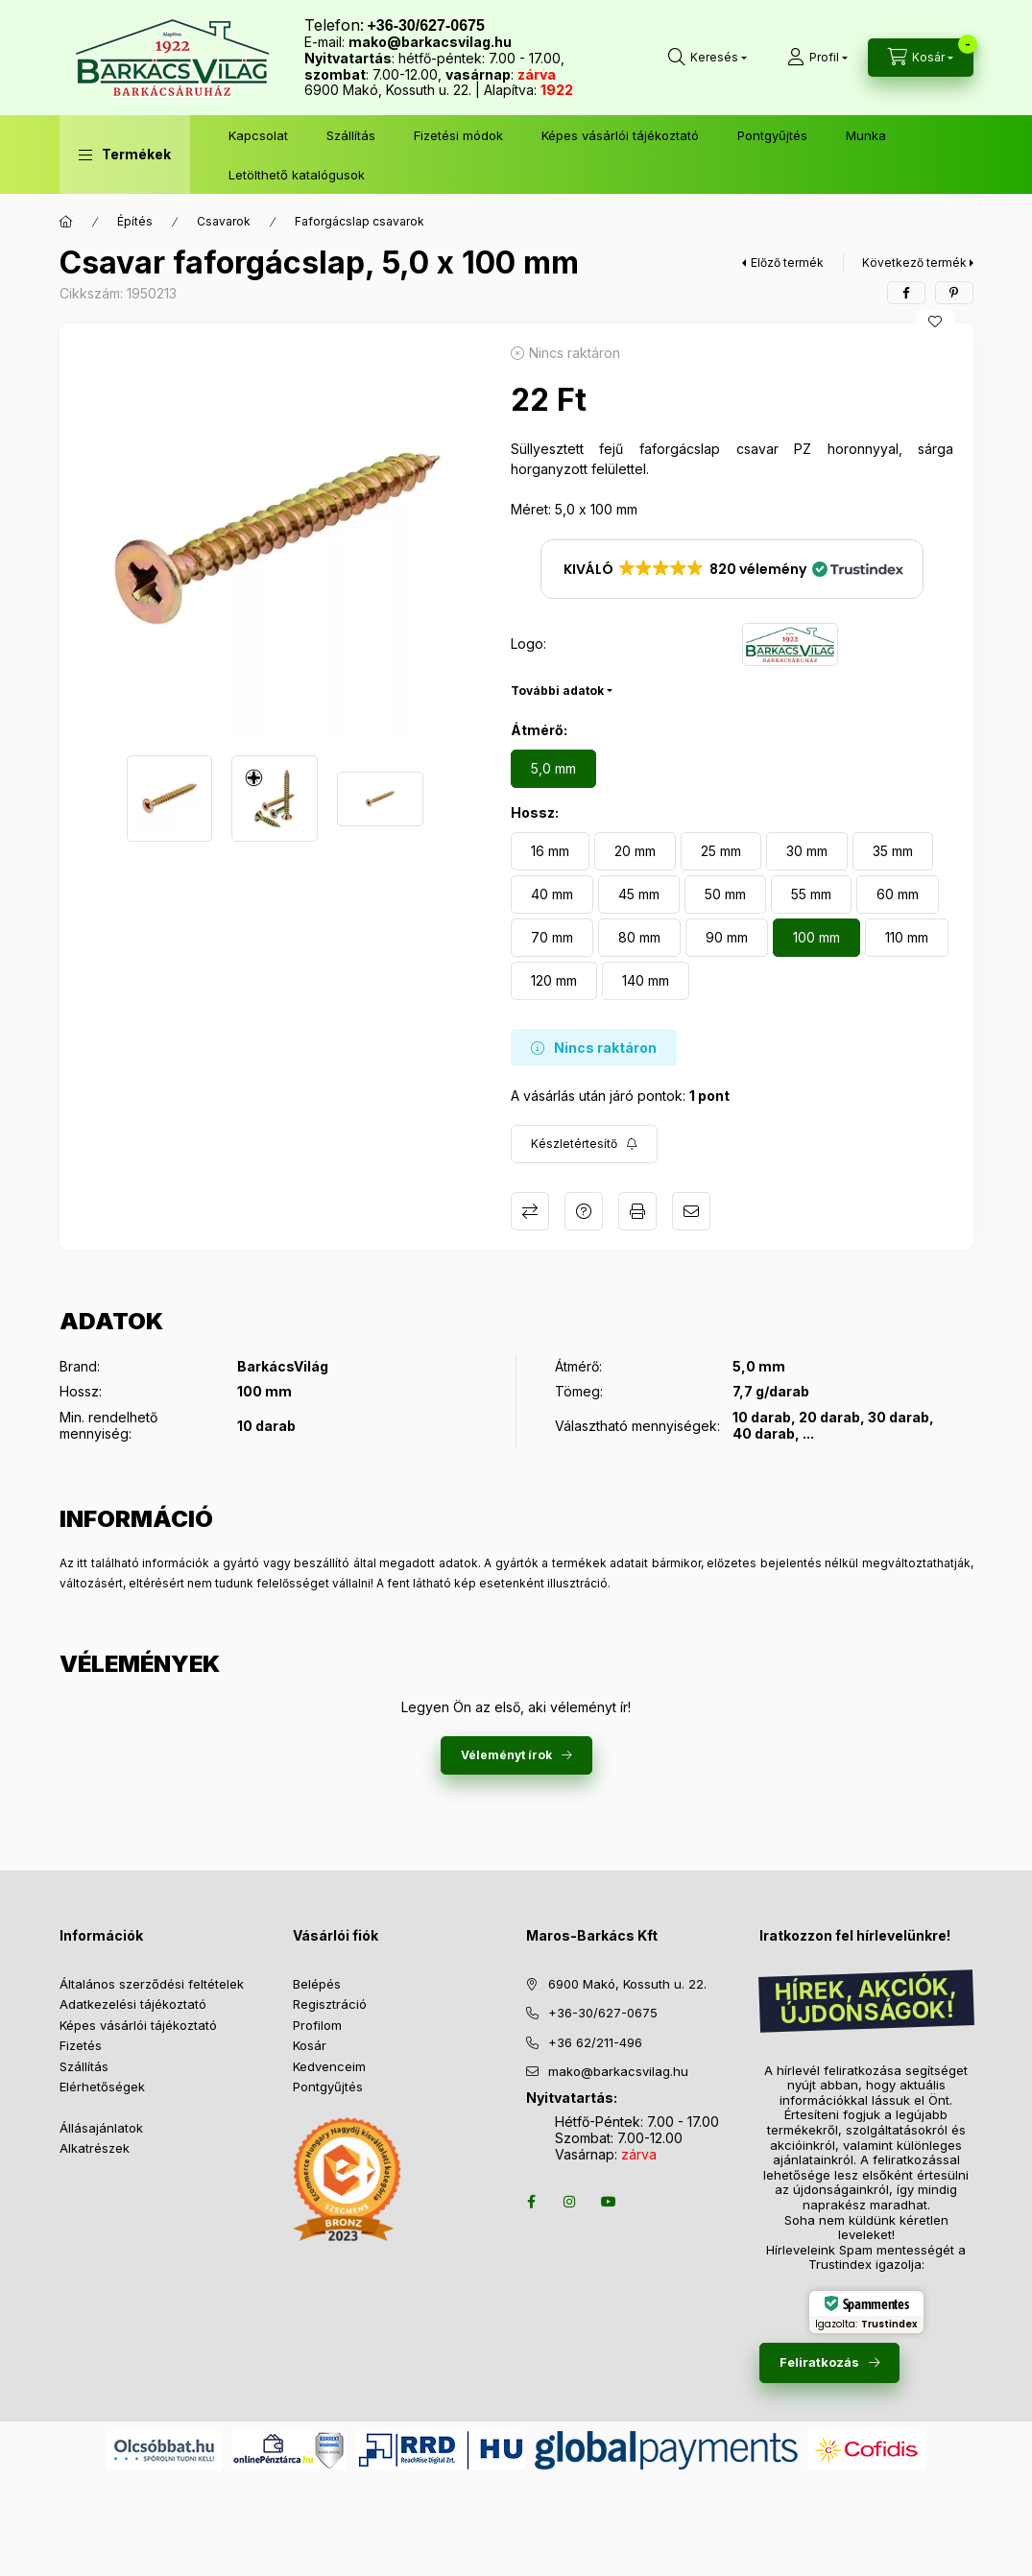 This screenshot has width=1032, height=2576. I want to click on youtube, so click(608, 2201).